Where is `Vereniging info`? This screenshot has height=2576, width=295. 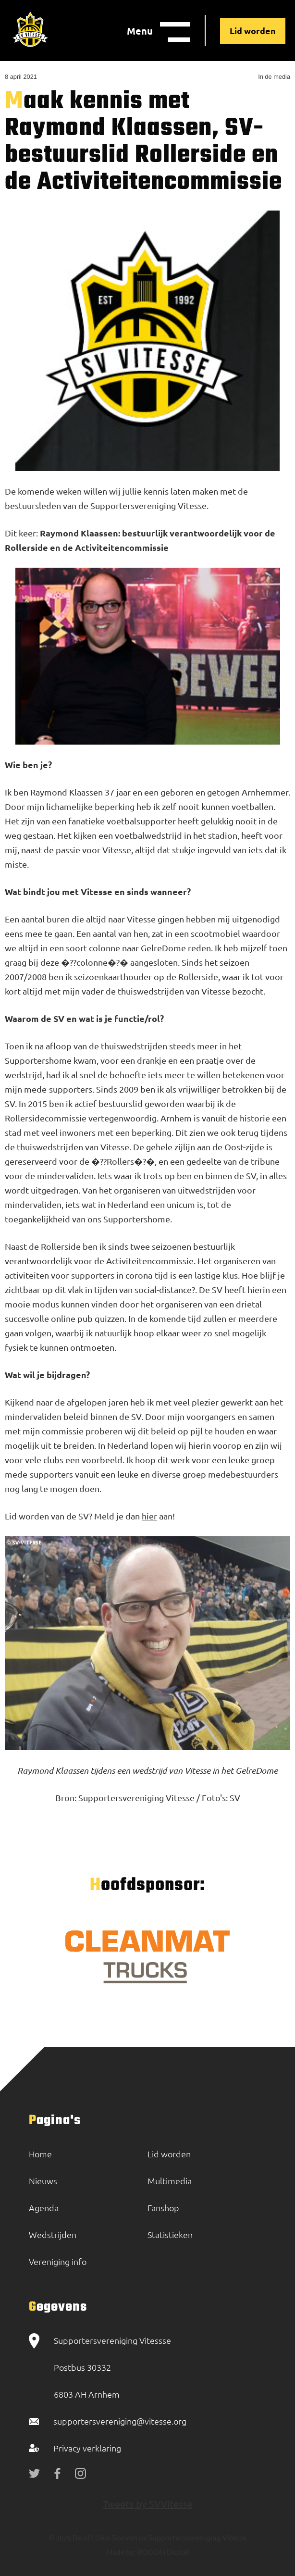
Vereniging info is located at coordinates (57, 2261).